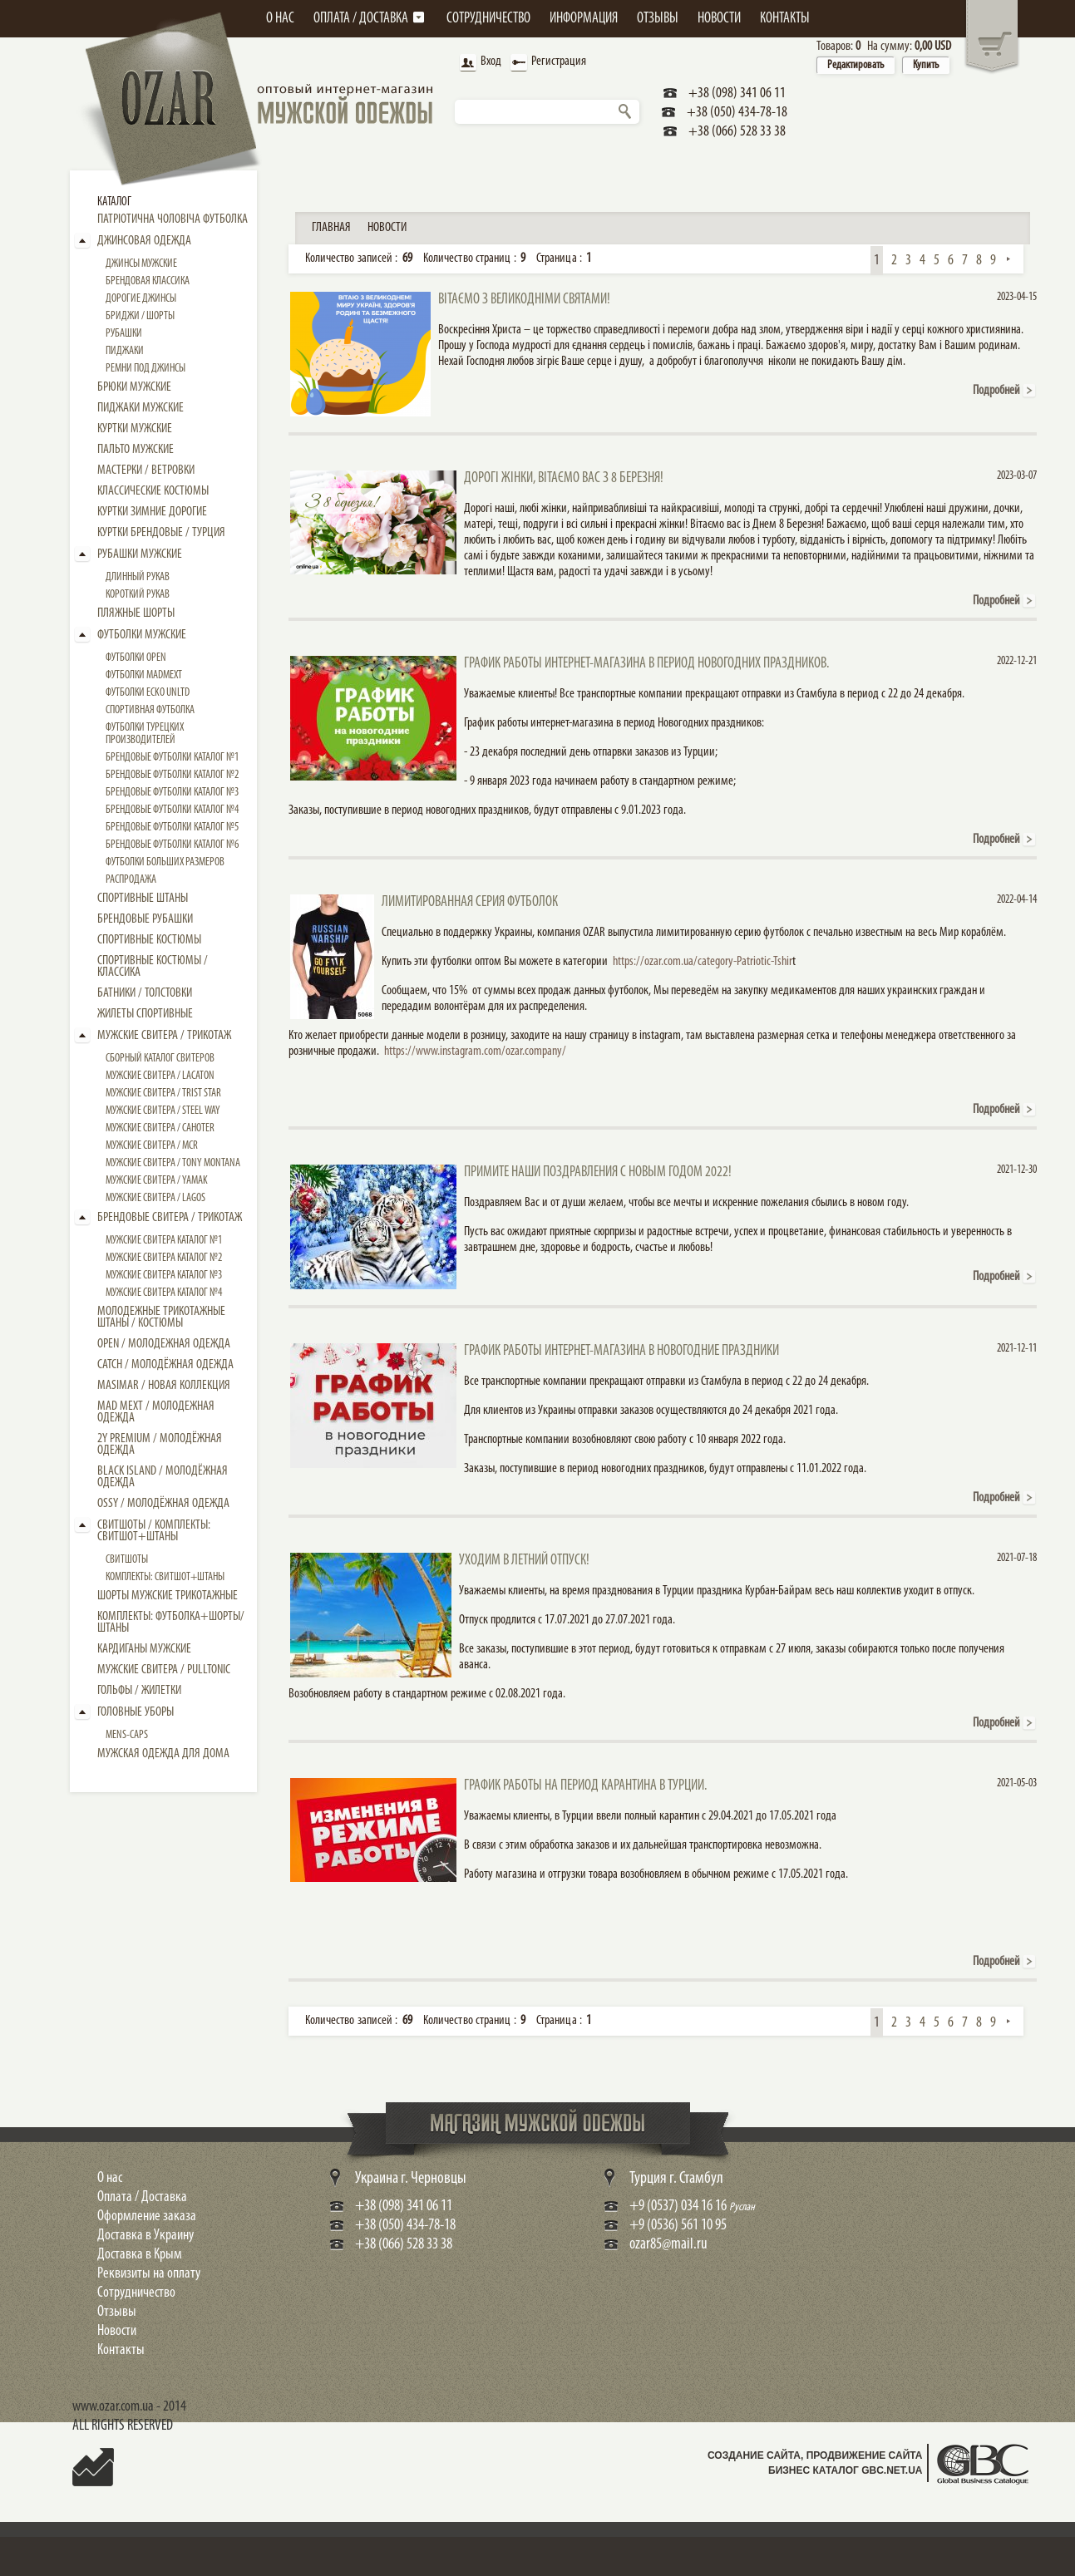  What do you see at coordinates (148, 2274) in the screenshot?
I see `Реквизиты на оплату` at bounding box center [148, 2274].